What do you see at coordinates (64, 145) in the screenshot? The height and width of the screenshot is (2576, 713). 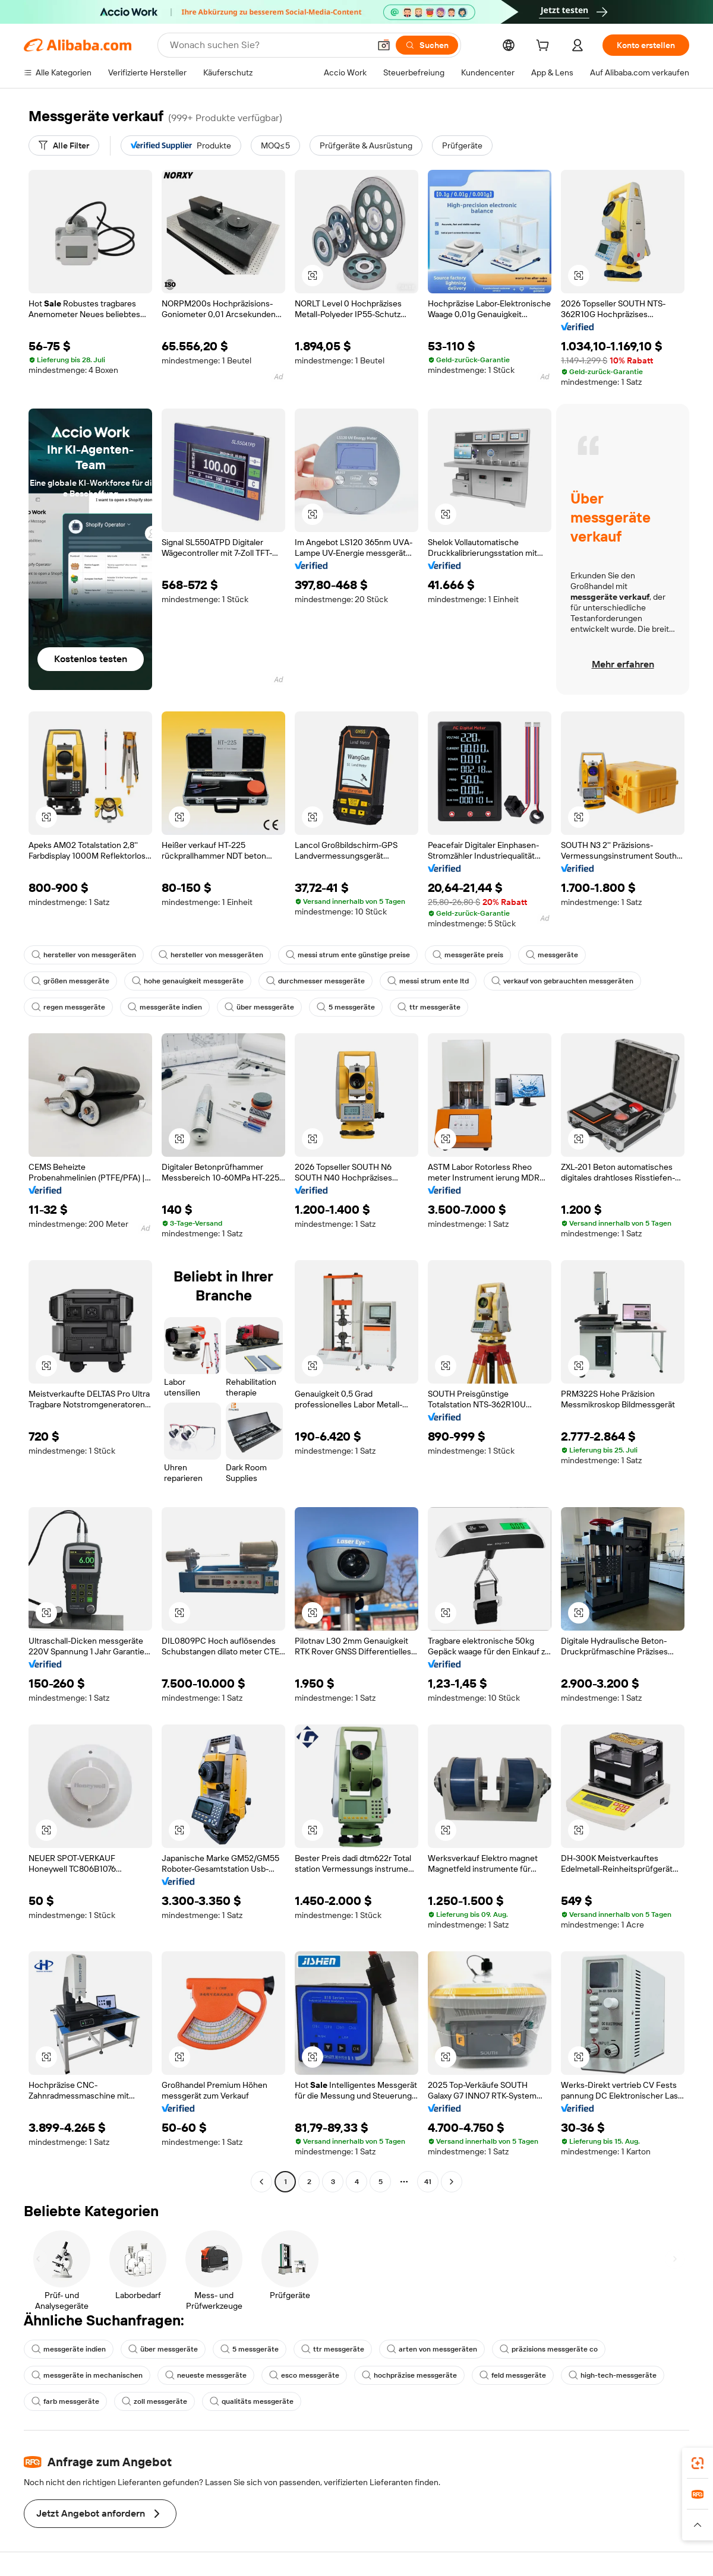 I see `[Alle Filter]` at bounding box center [64, 145].